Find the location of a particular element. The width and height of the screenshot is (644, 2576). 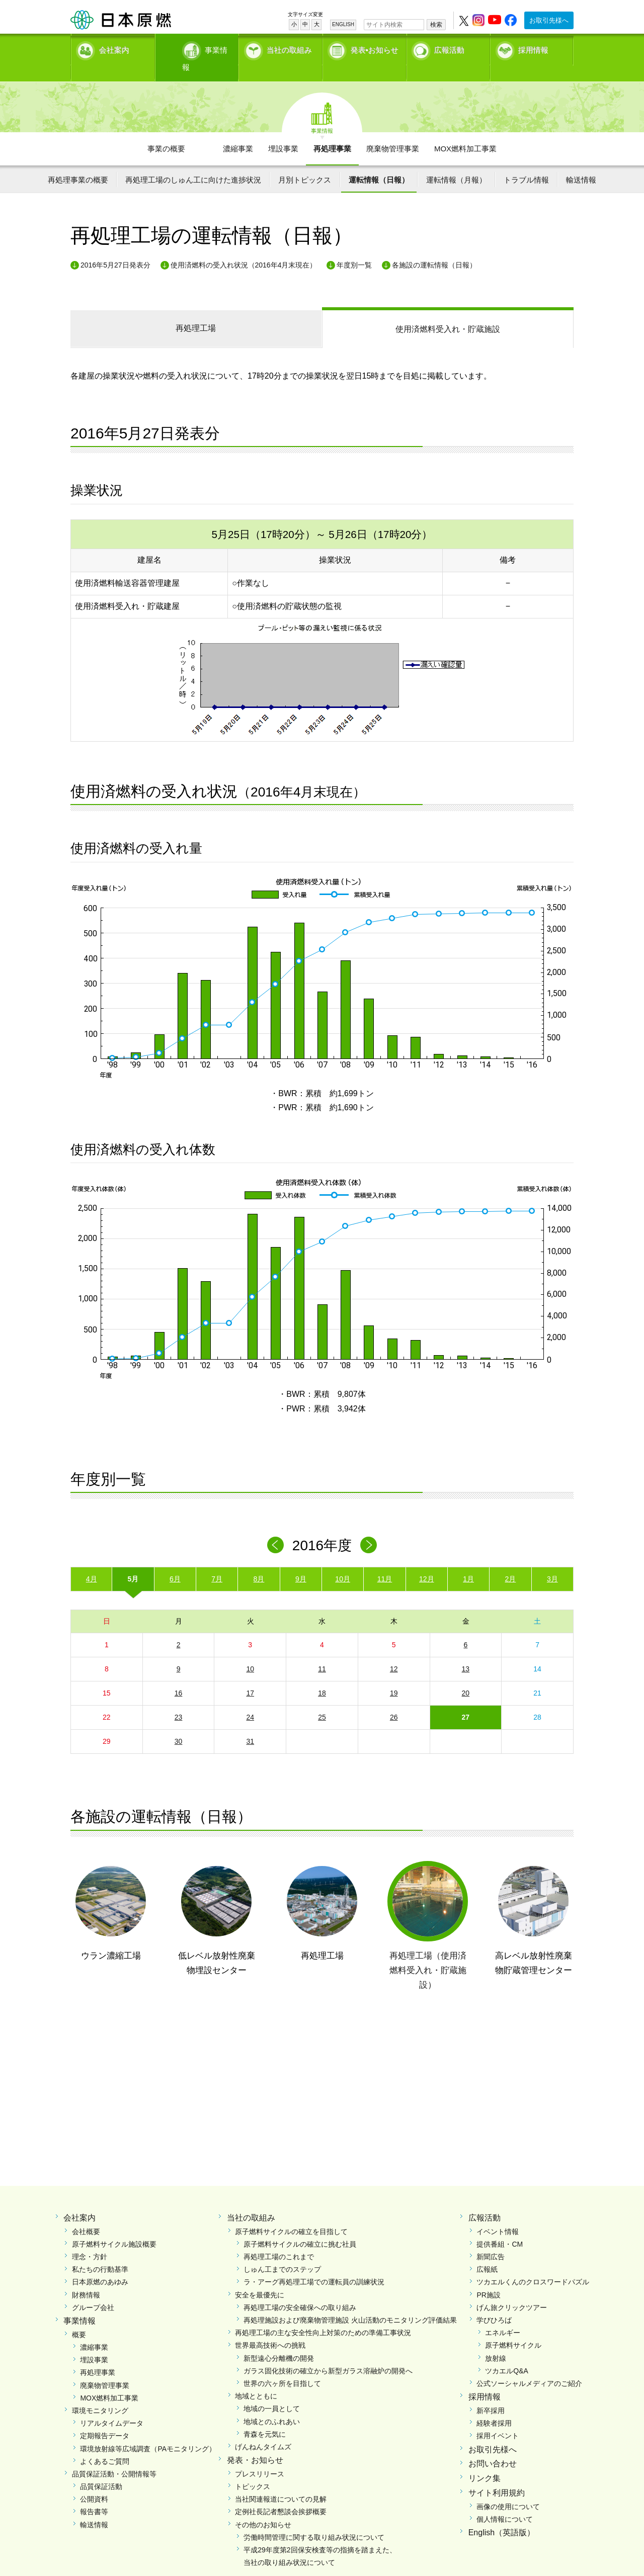

個人情報について is located at coordinates (504, 2502).